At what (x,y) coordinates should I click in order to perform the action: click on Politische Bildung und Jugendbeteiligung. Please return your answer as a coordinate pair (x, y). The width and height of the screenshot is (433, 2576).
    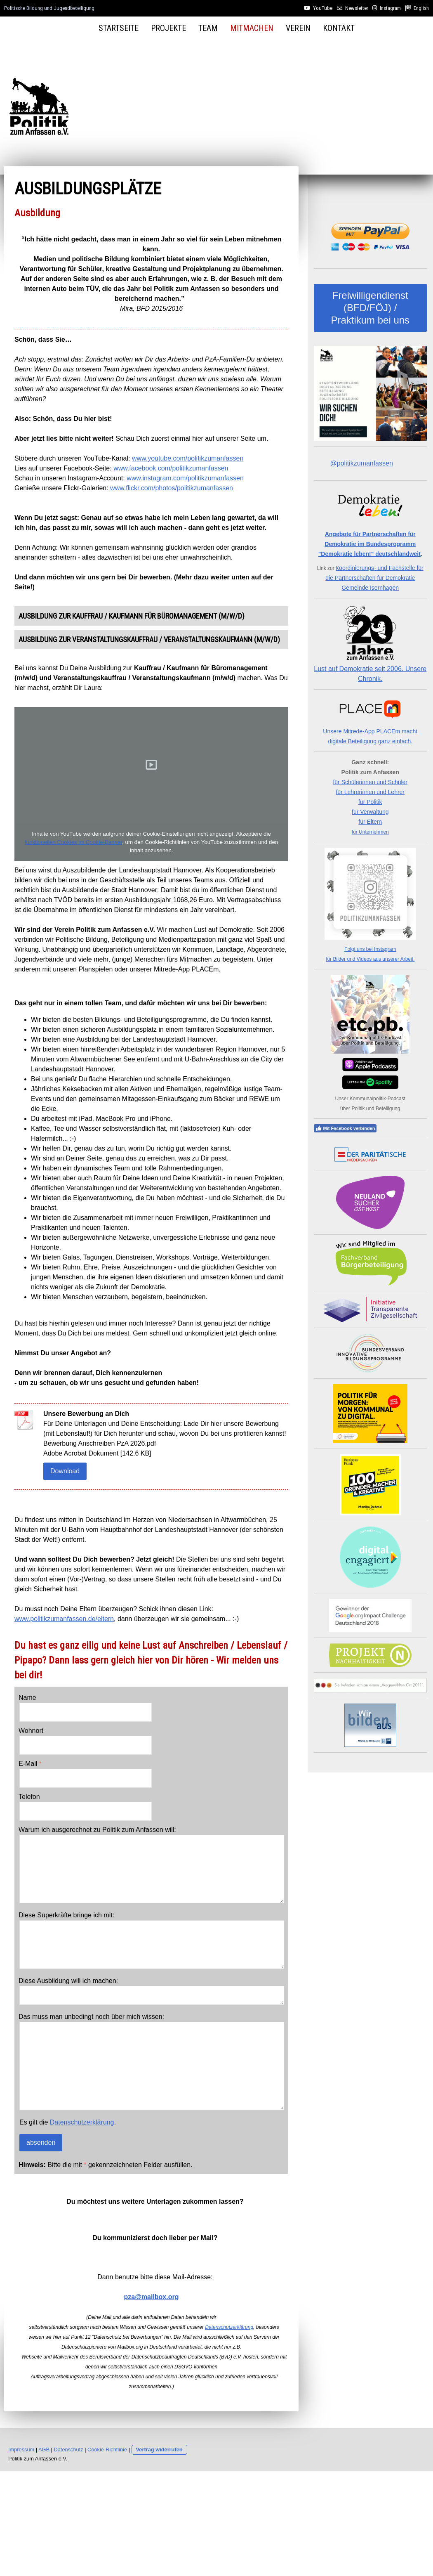
    Looking at the image, I should click on (49, 8).